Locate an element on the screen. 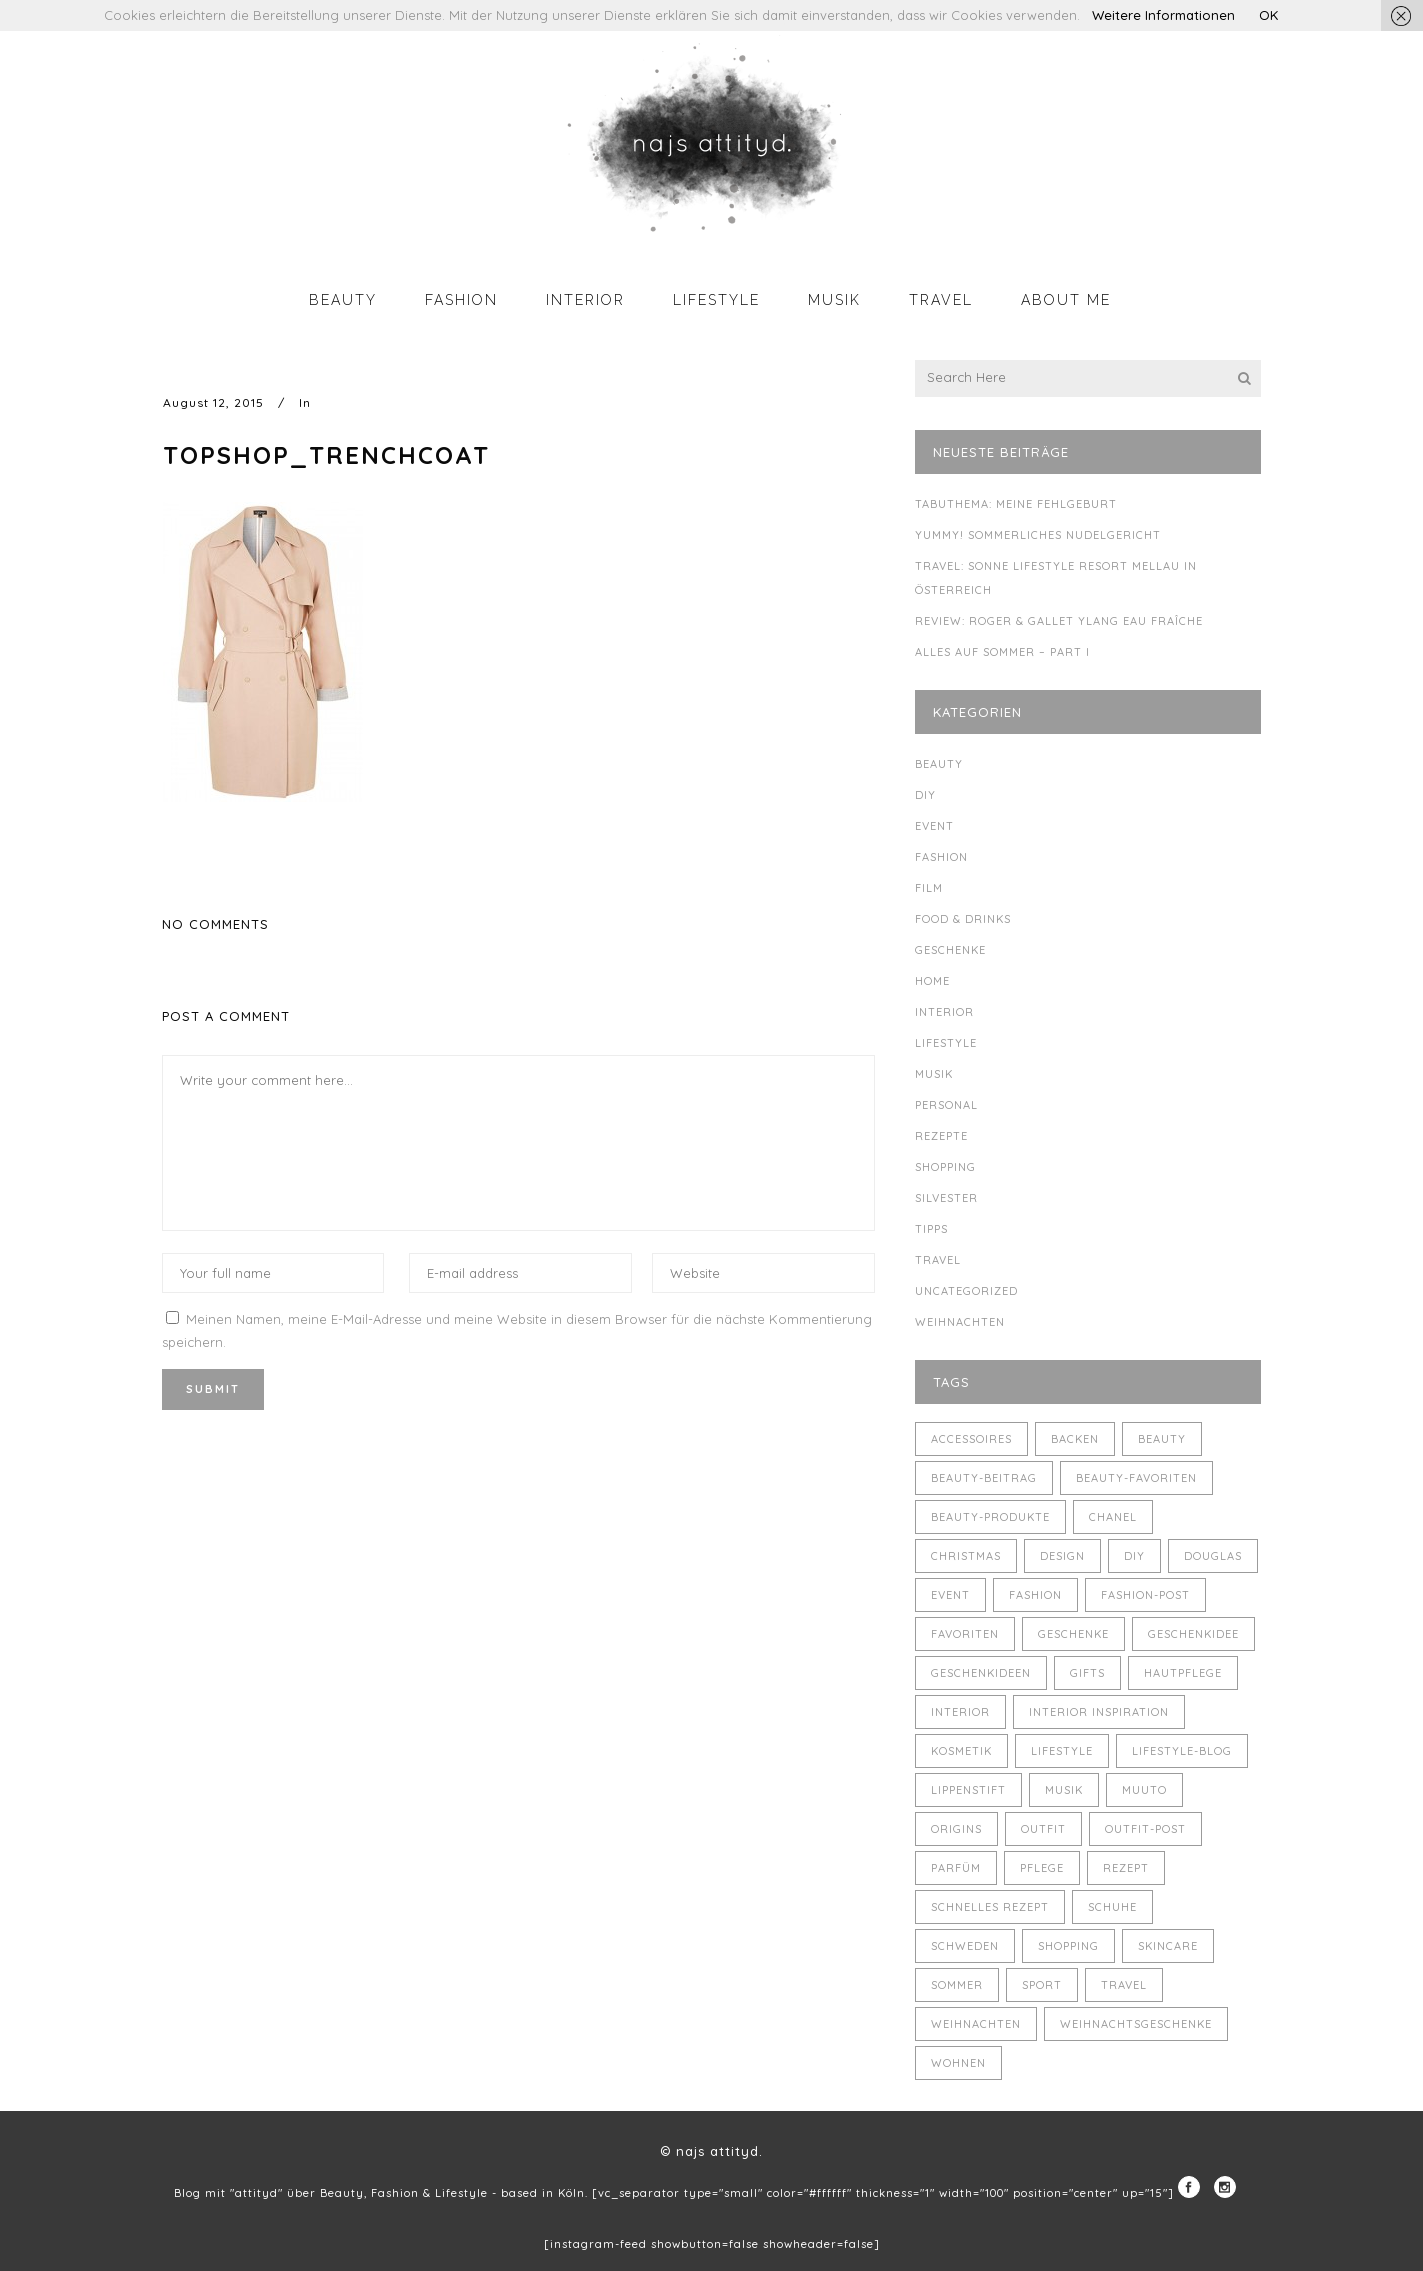 This screenshot has height=2271, width=1423. Travel is located at coordinates (938, 1260).